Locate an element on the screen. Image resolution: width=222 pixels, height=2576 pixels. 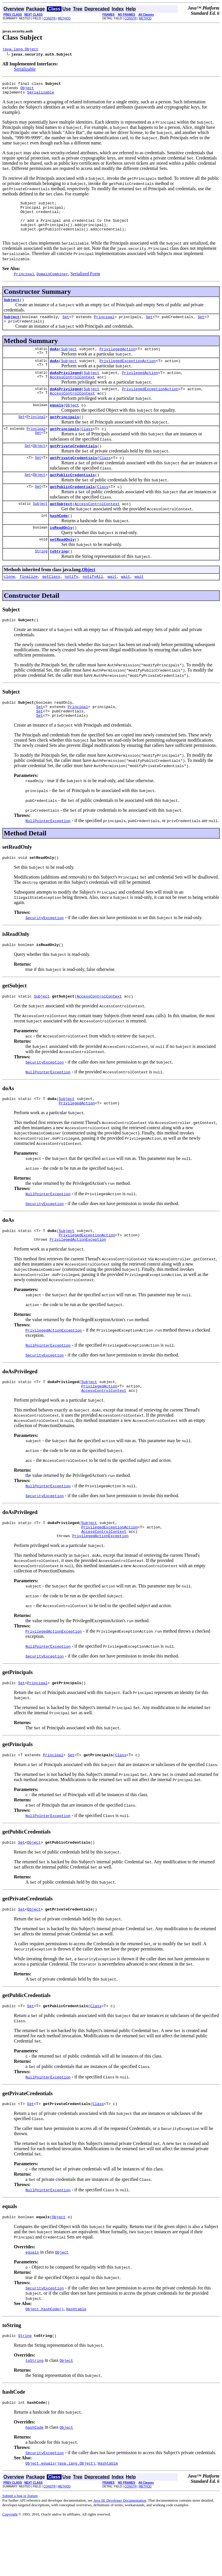
Set is located at coordinates (65, 328).